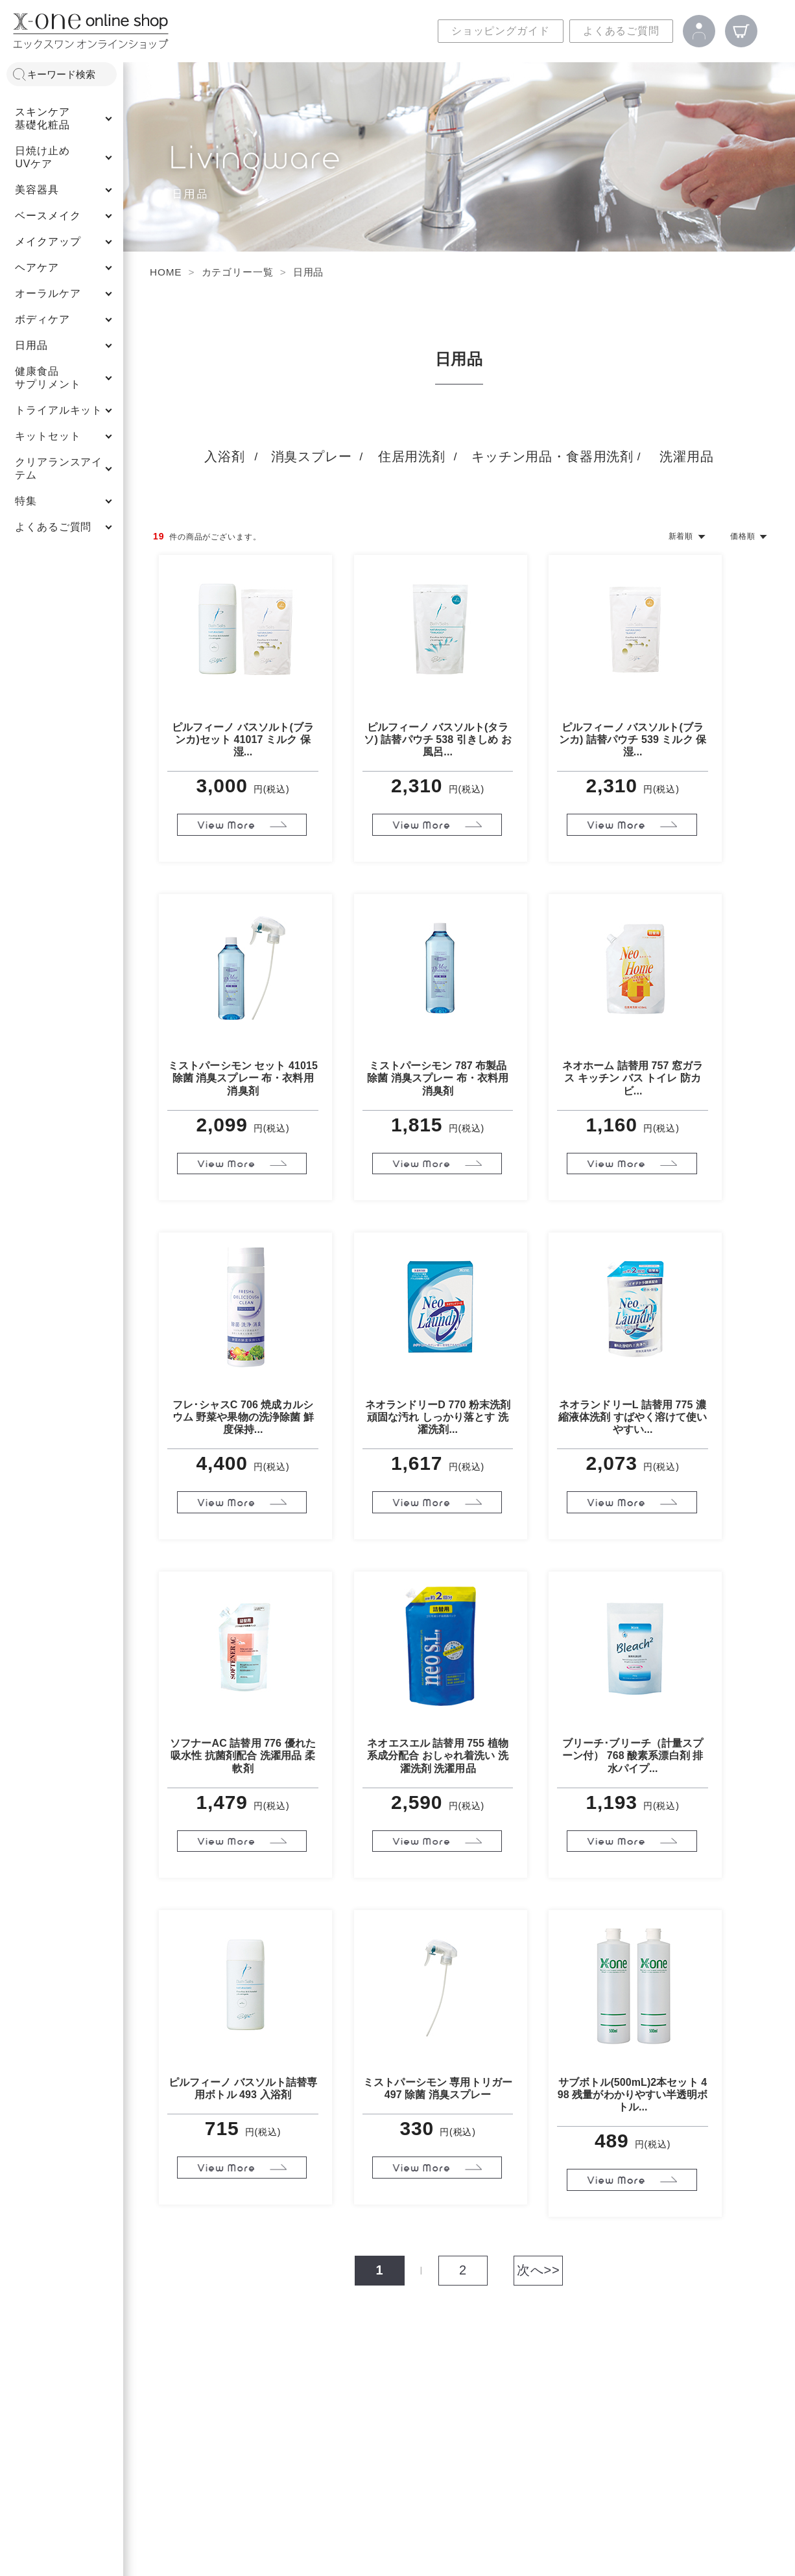 This screenshot has height=2576, width=795. What do you see at coordinates (681, 536) in the screenshot?
I see `新着順` at bounding box center [681, 536].